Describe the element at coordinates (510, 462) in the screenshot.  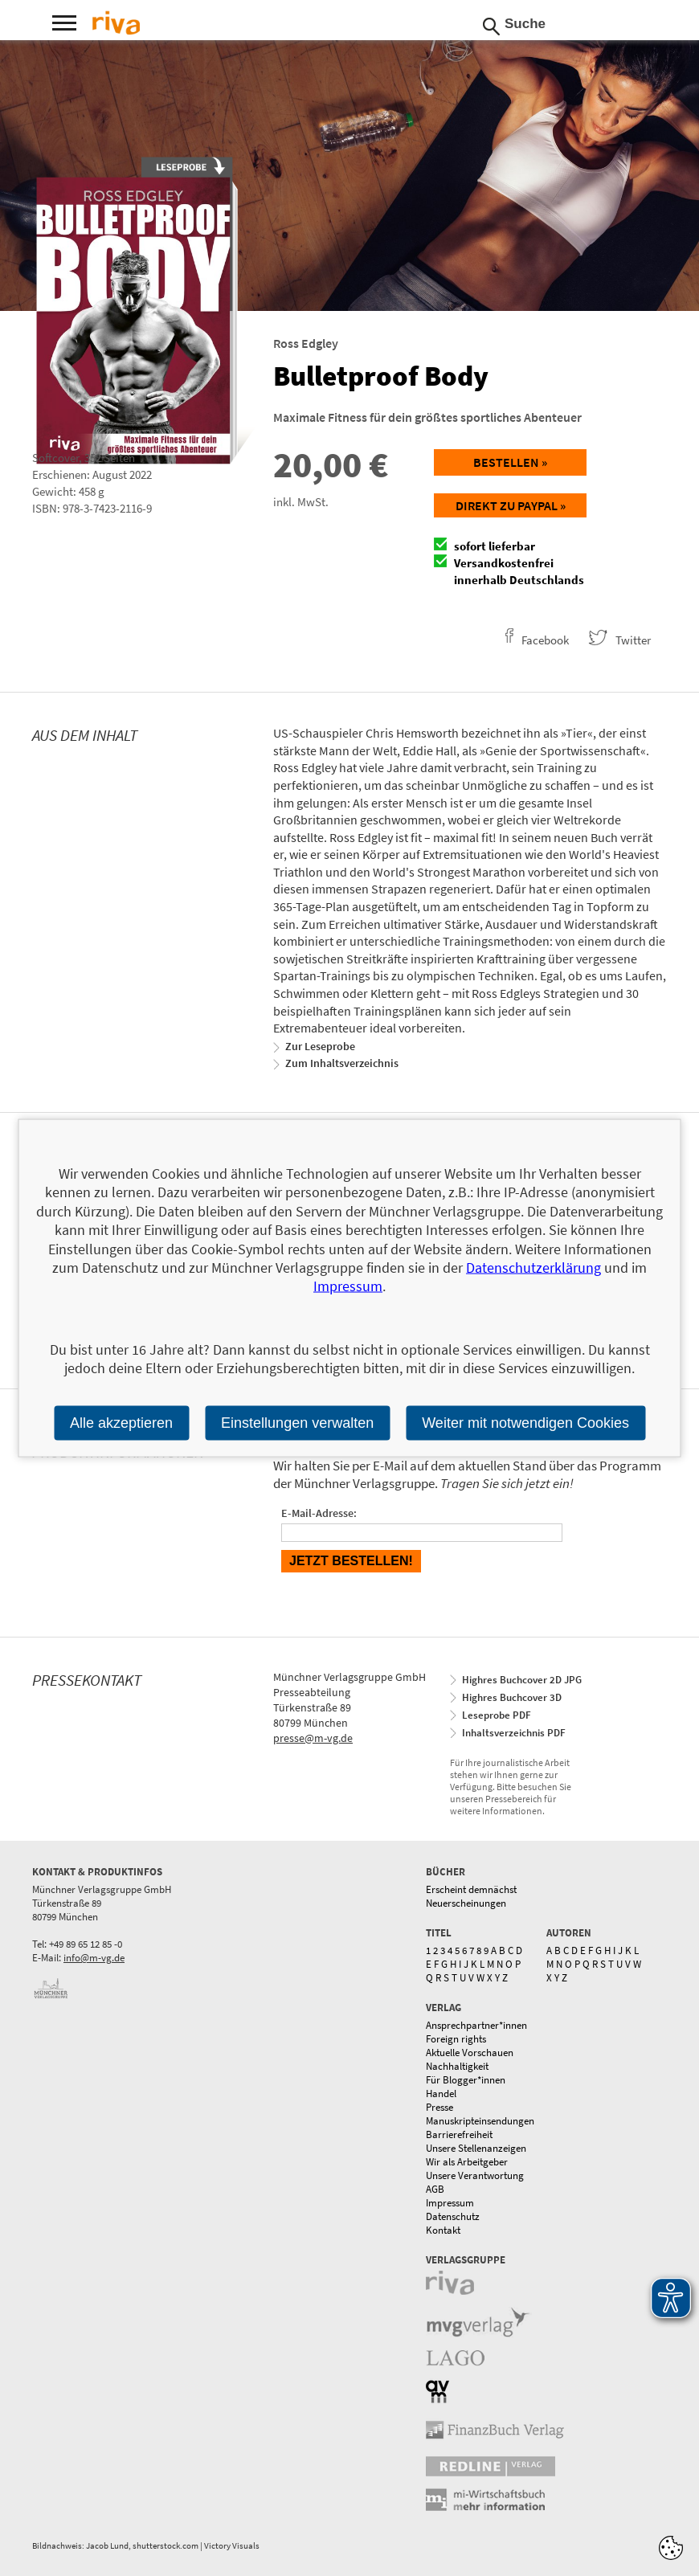
I see `Bestellen »` at that location.